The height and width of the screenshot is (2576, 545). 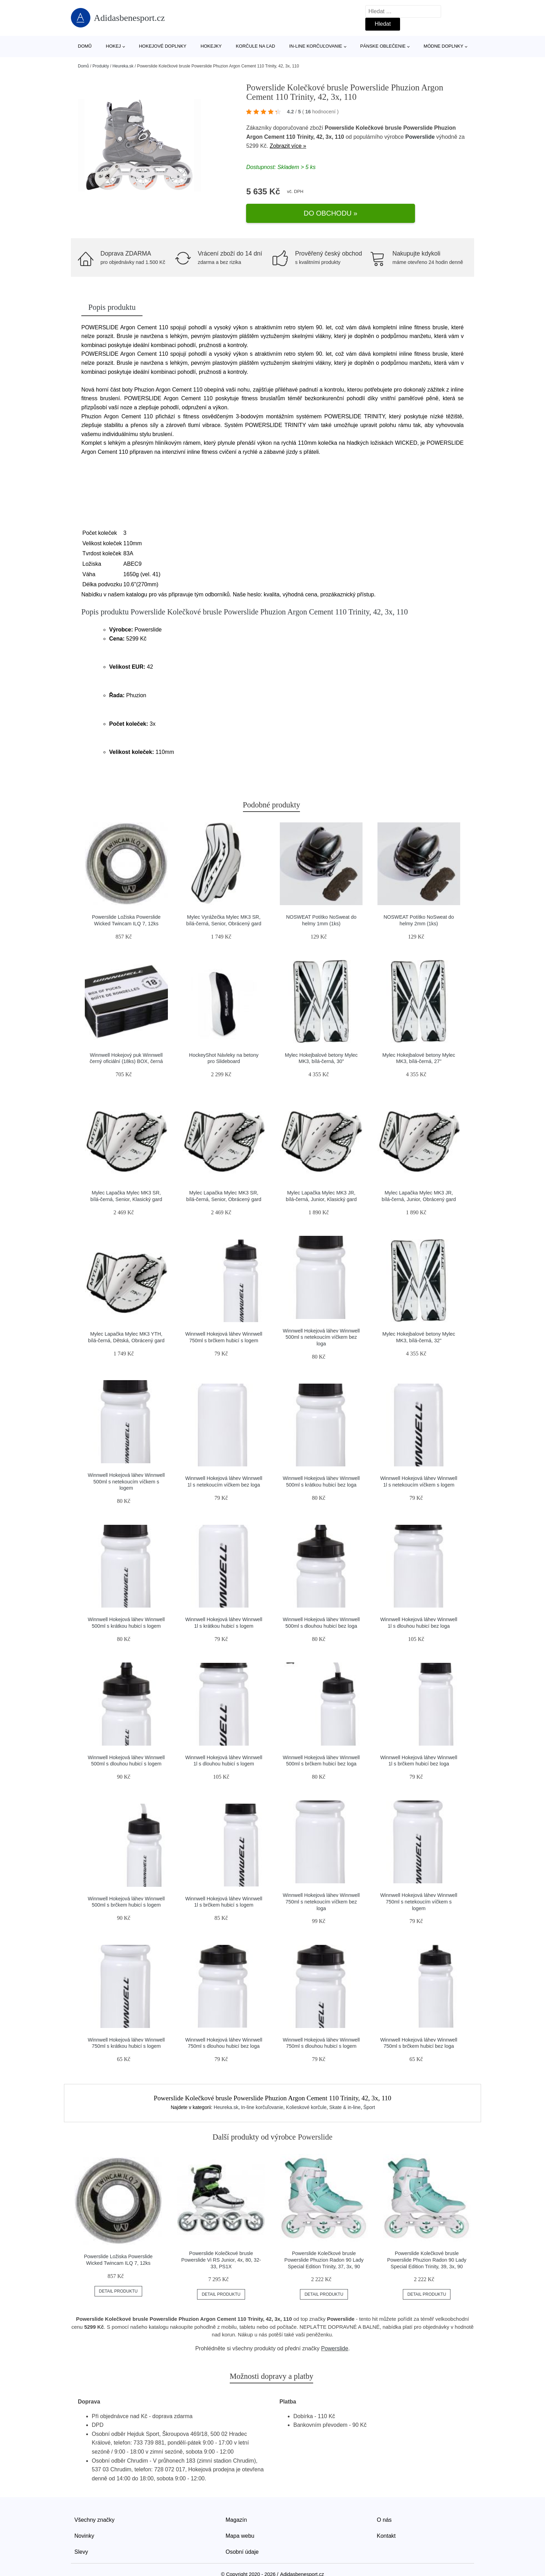 What do you see at coordinates (288, 147) in the screenshot?
I see `Zobrazit více »` at bounding box center [288, 147].